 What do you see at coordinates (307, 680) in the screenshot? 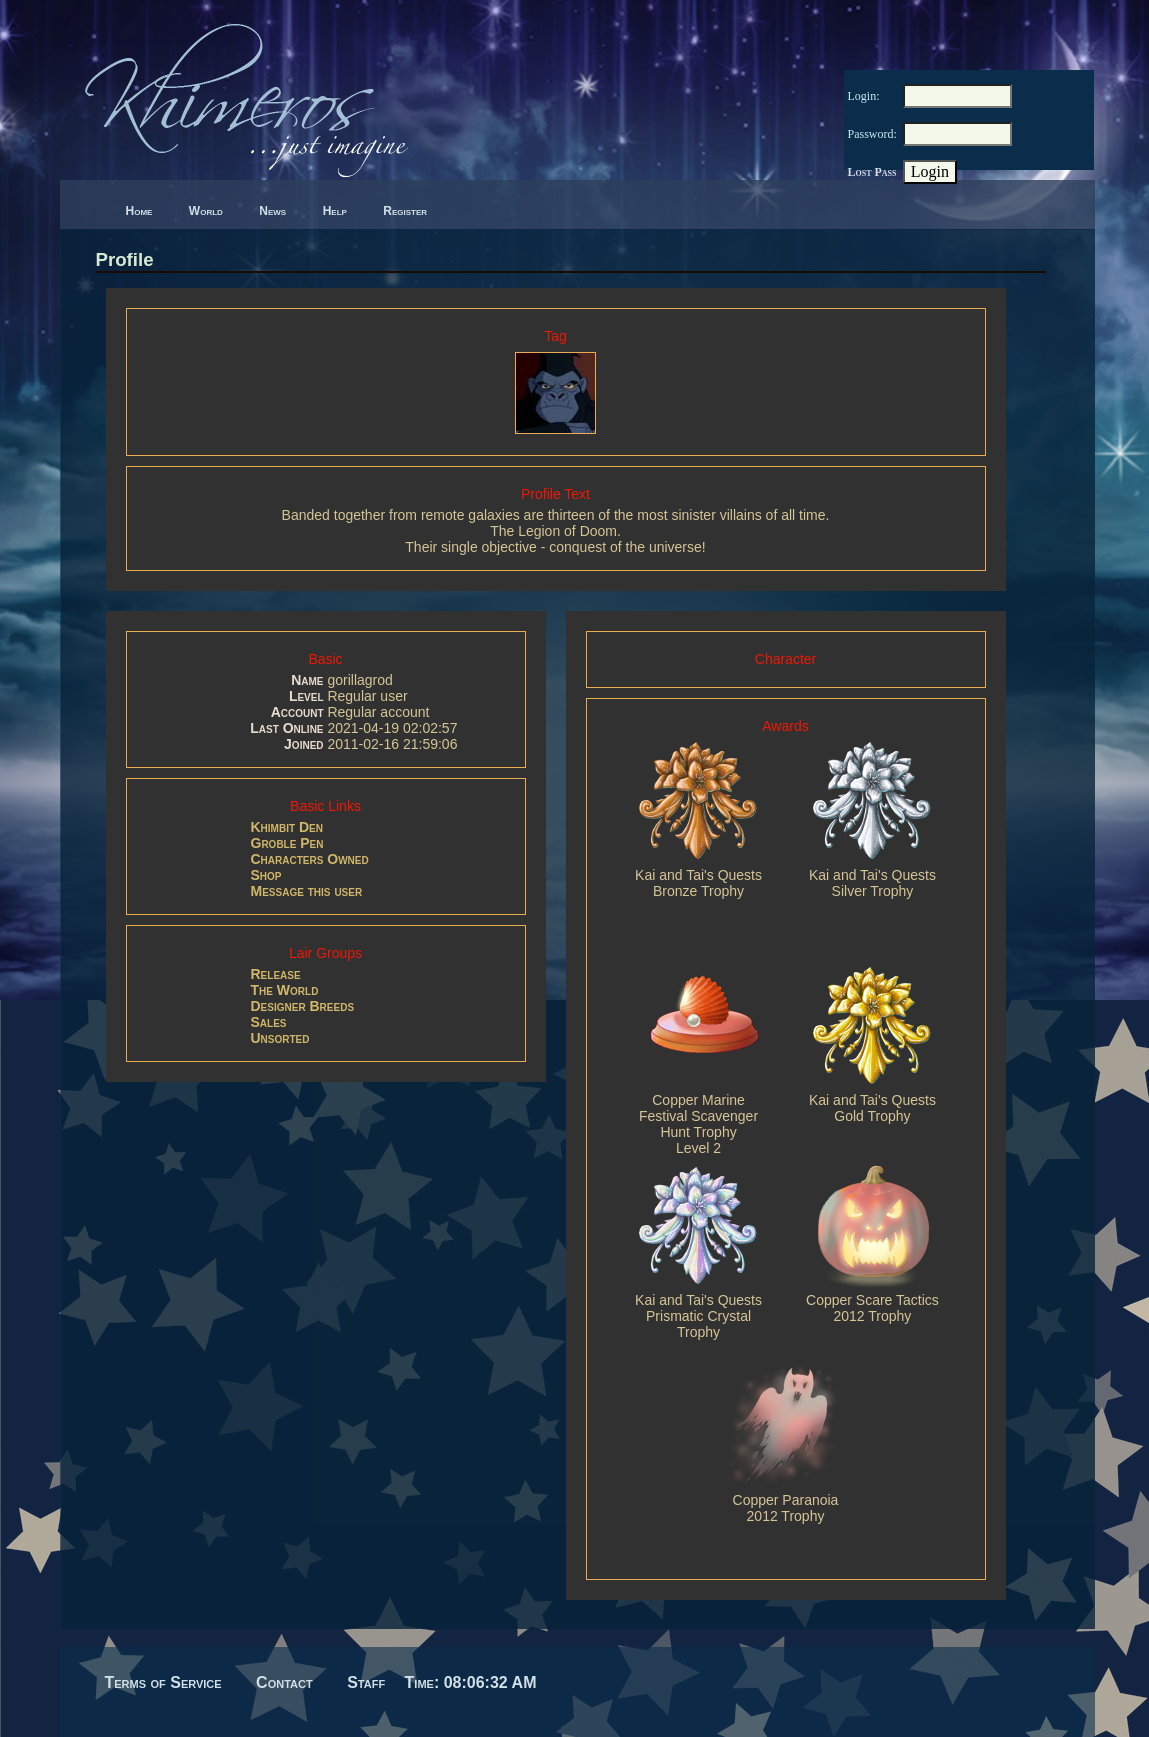
I see `Name` at bounding box center [307, 680].